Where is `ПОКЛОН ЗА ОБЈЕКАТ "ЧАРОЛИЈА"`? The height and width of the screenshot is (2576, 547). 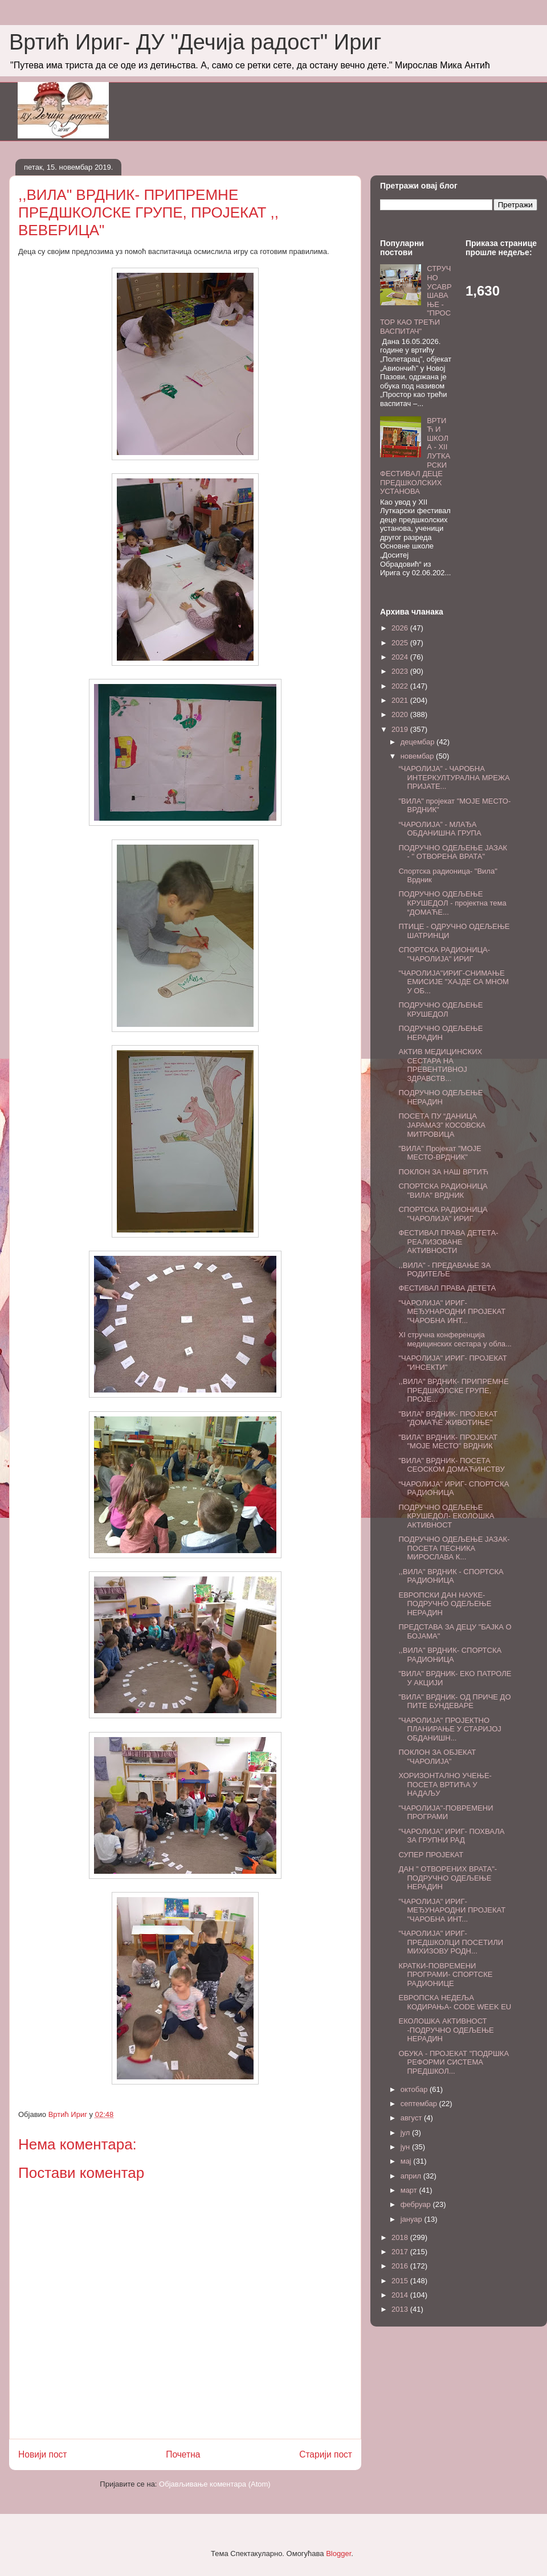 ПОКЛОН ЗА ОБЈЕКАТ "ЧАРОЛИЈА" is located at coordinates (437, 1757).